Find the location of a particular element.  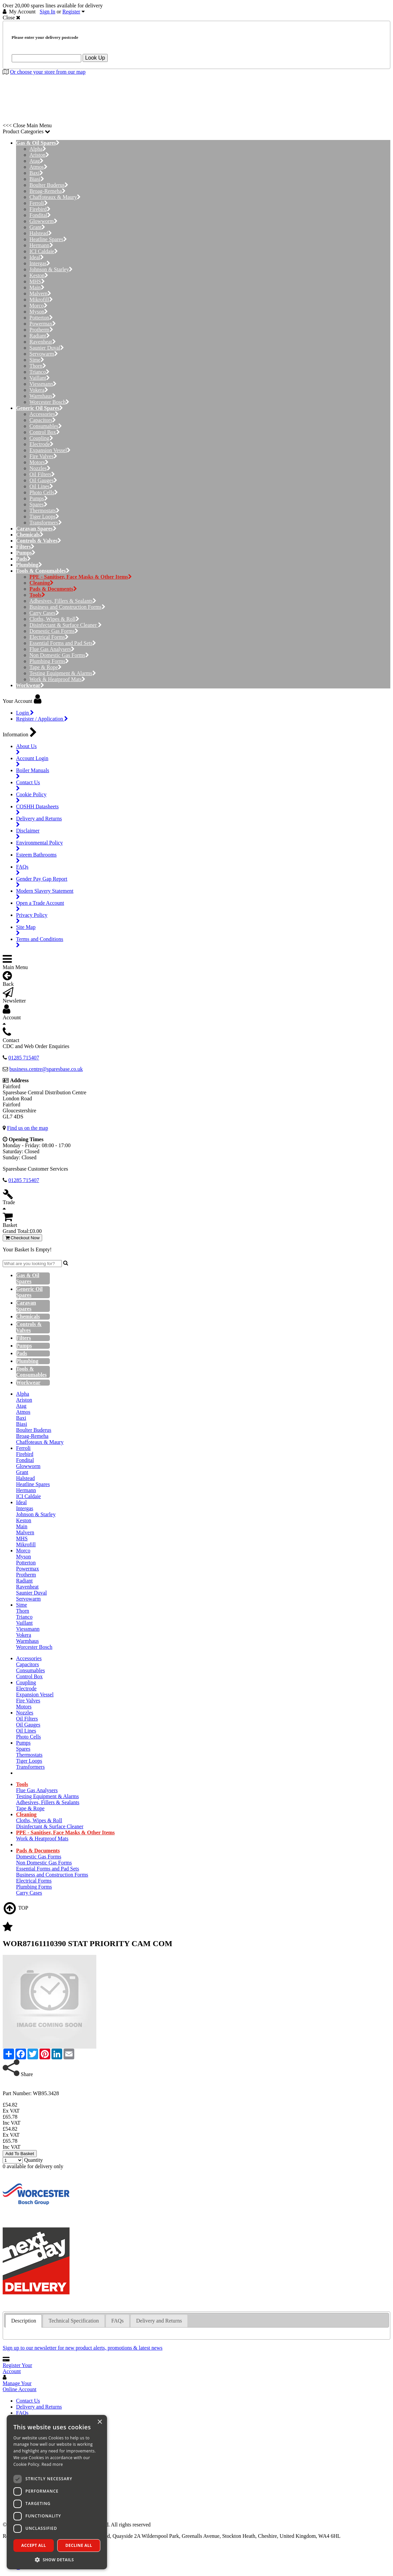

Decline all [button] is located at coordinates (79, 2545).